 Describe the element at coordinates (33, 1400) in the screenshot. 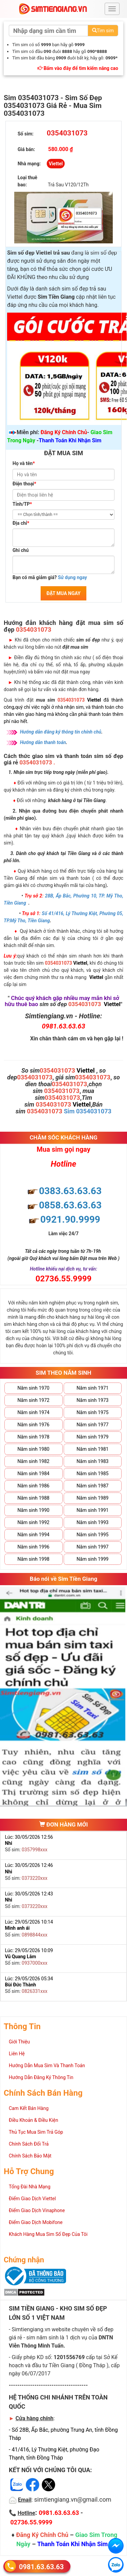

I see `Năm sinh 1972` at that location.